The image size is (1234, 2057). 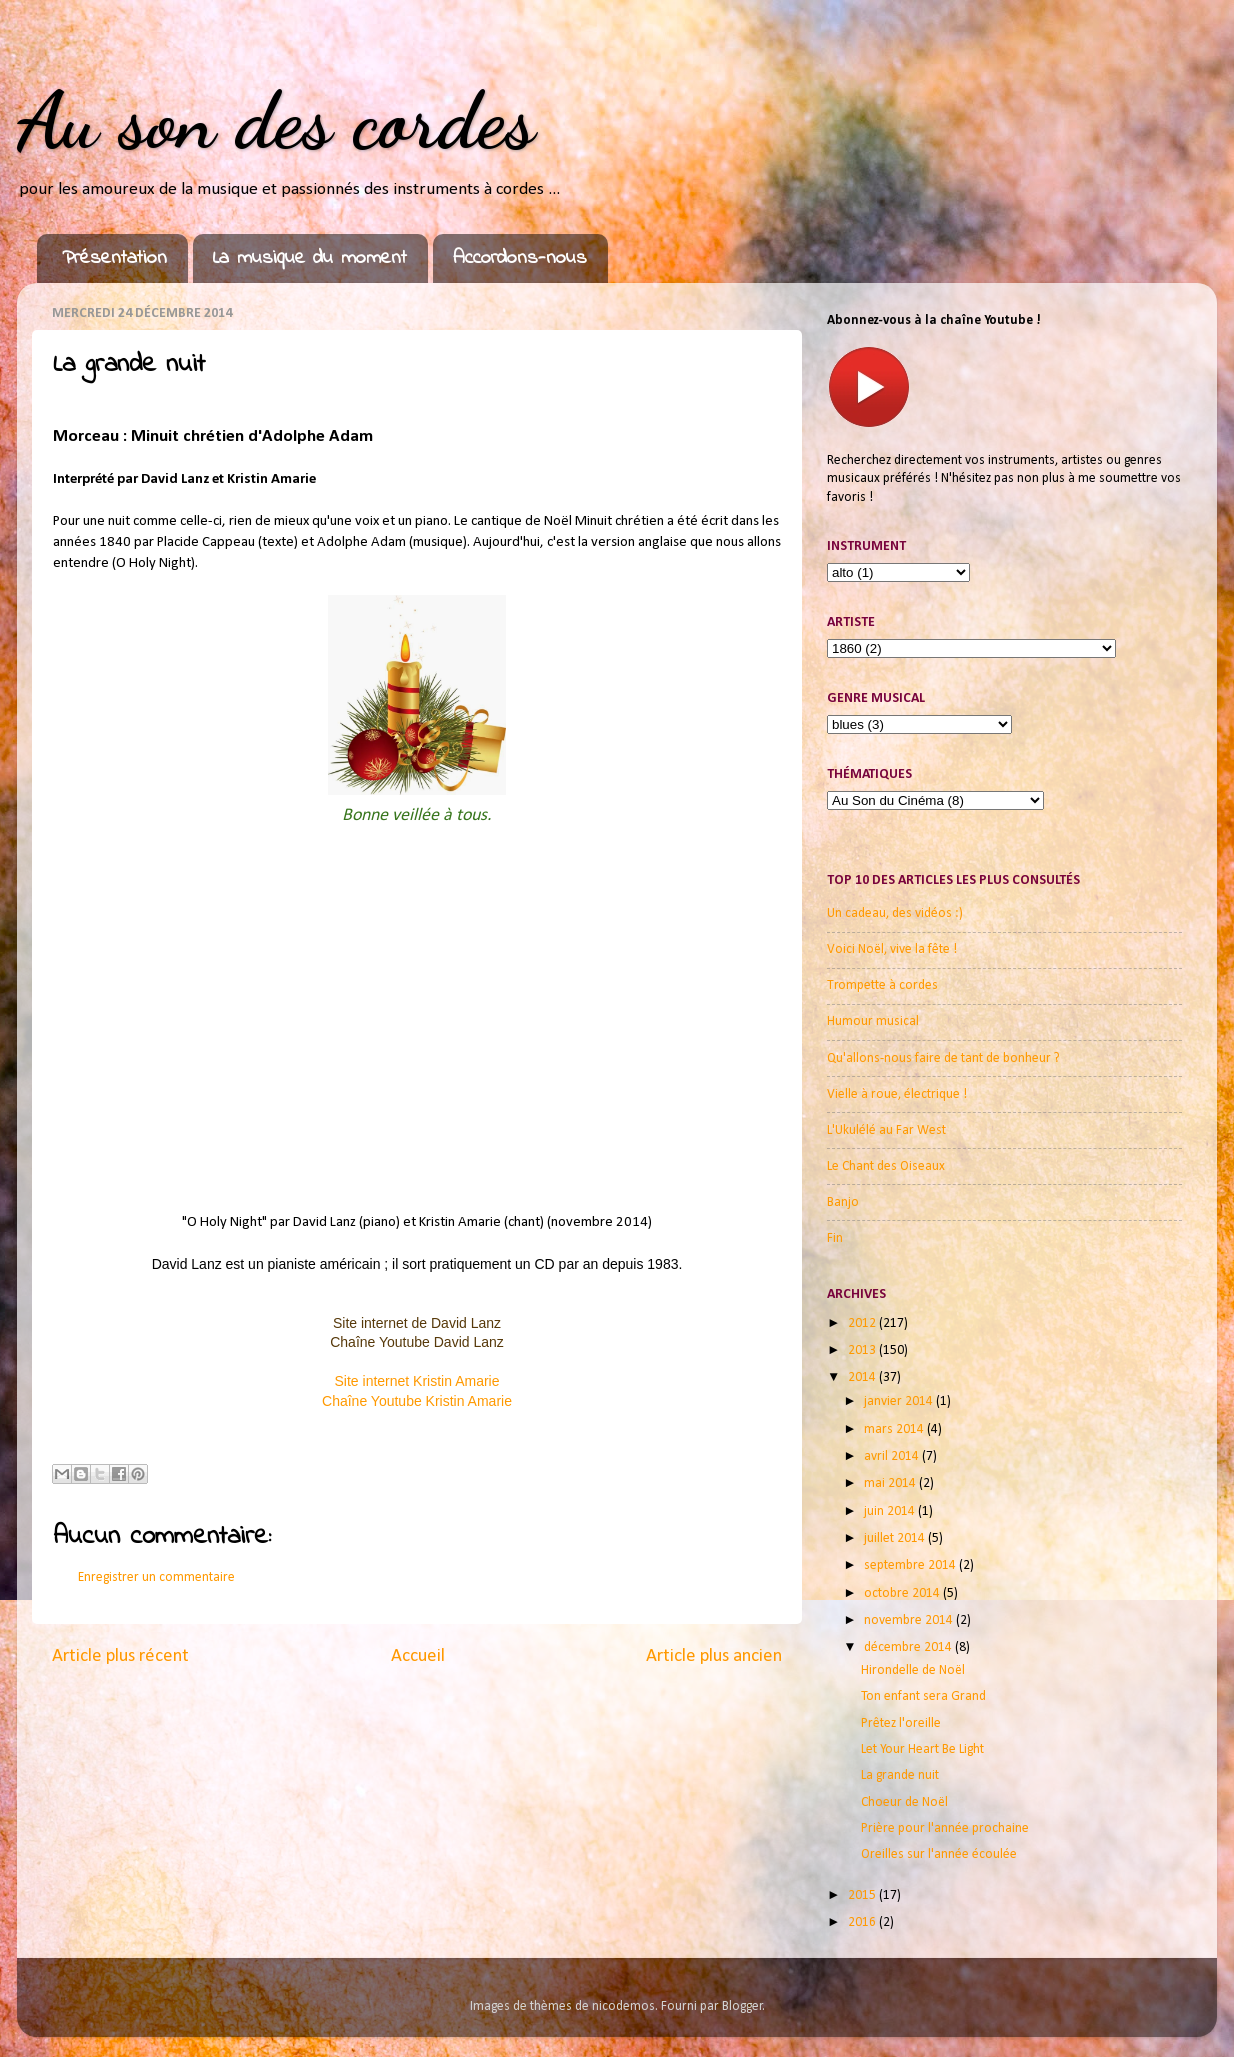 What do you see at coordinates (873, 1021) in the screenshot?
I see `Humour musical` at bounding box center [873, 1021].